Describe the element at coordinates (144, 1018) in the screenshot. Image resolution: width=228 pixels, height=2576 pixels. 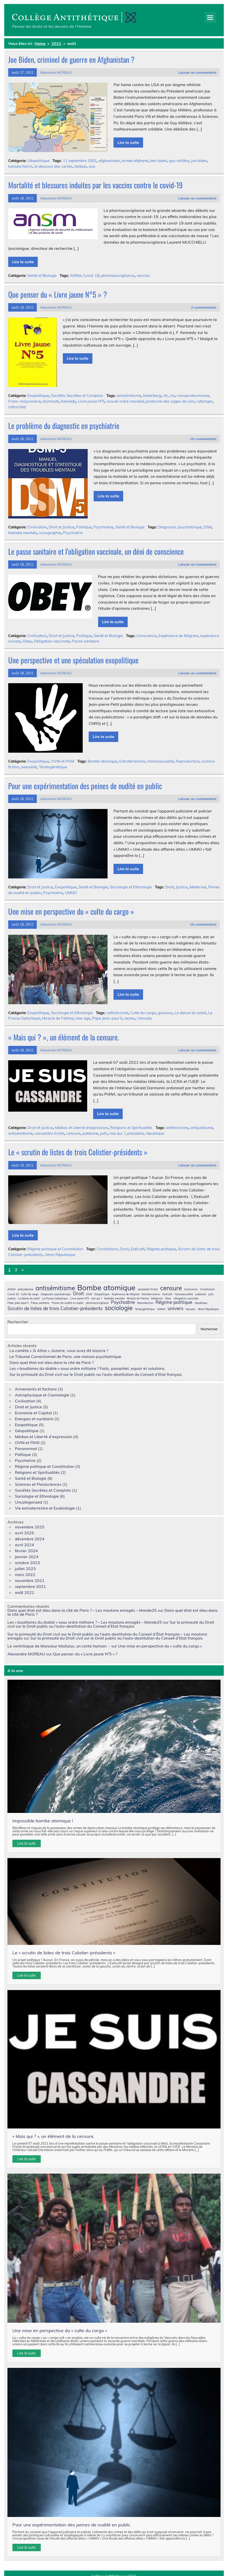
I see `Vanuatu` at that location.